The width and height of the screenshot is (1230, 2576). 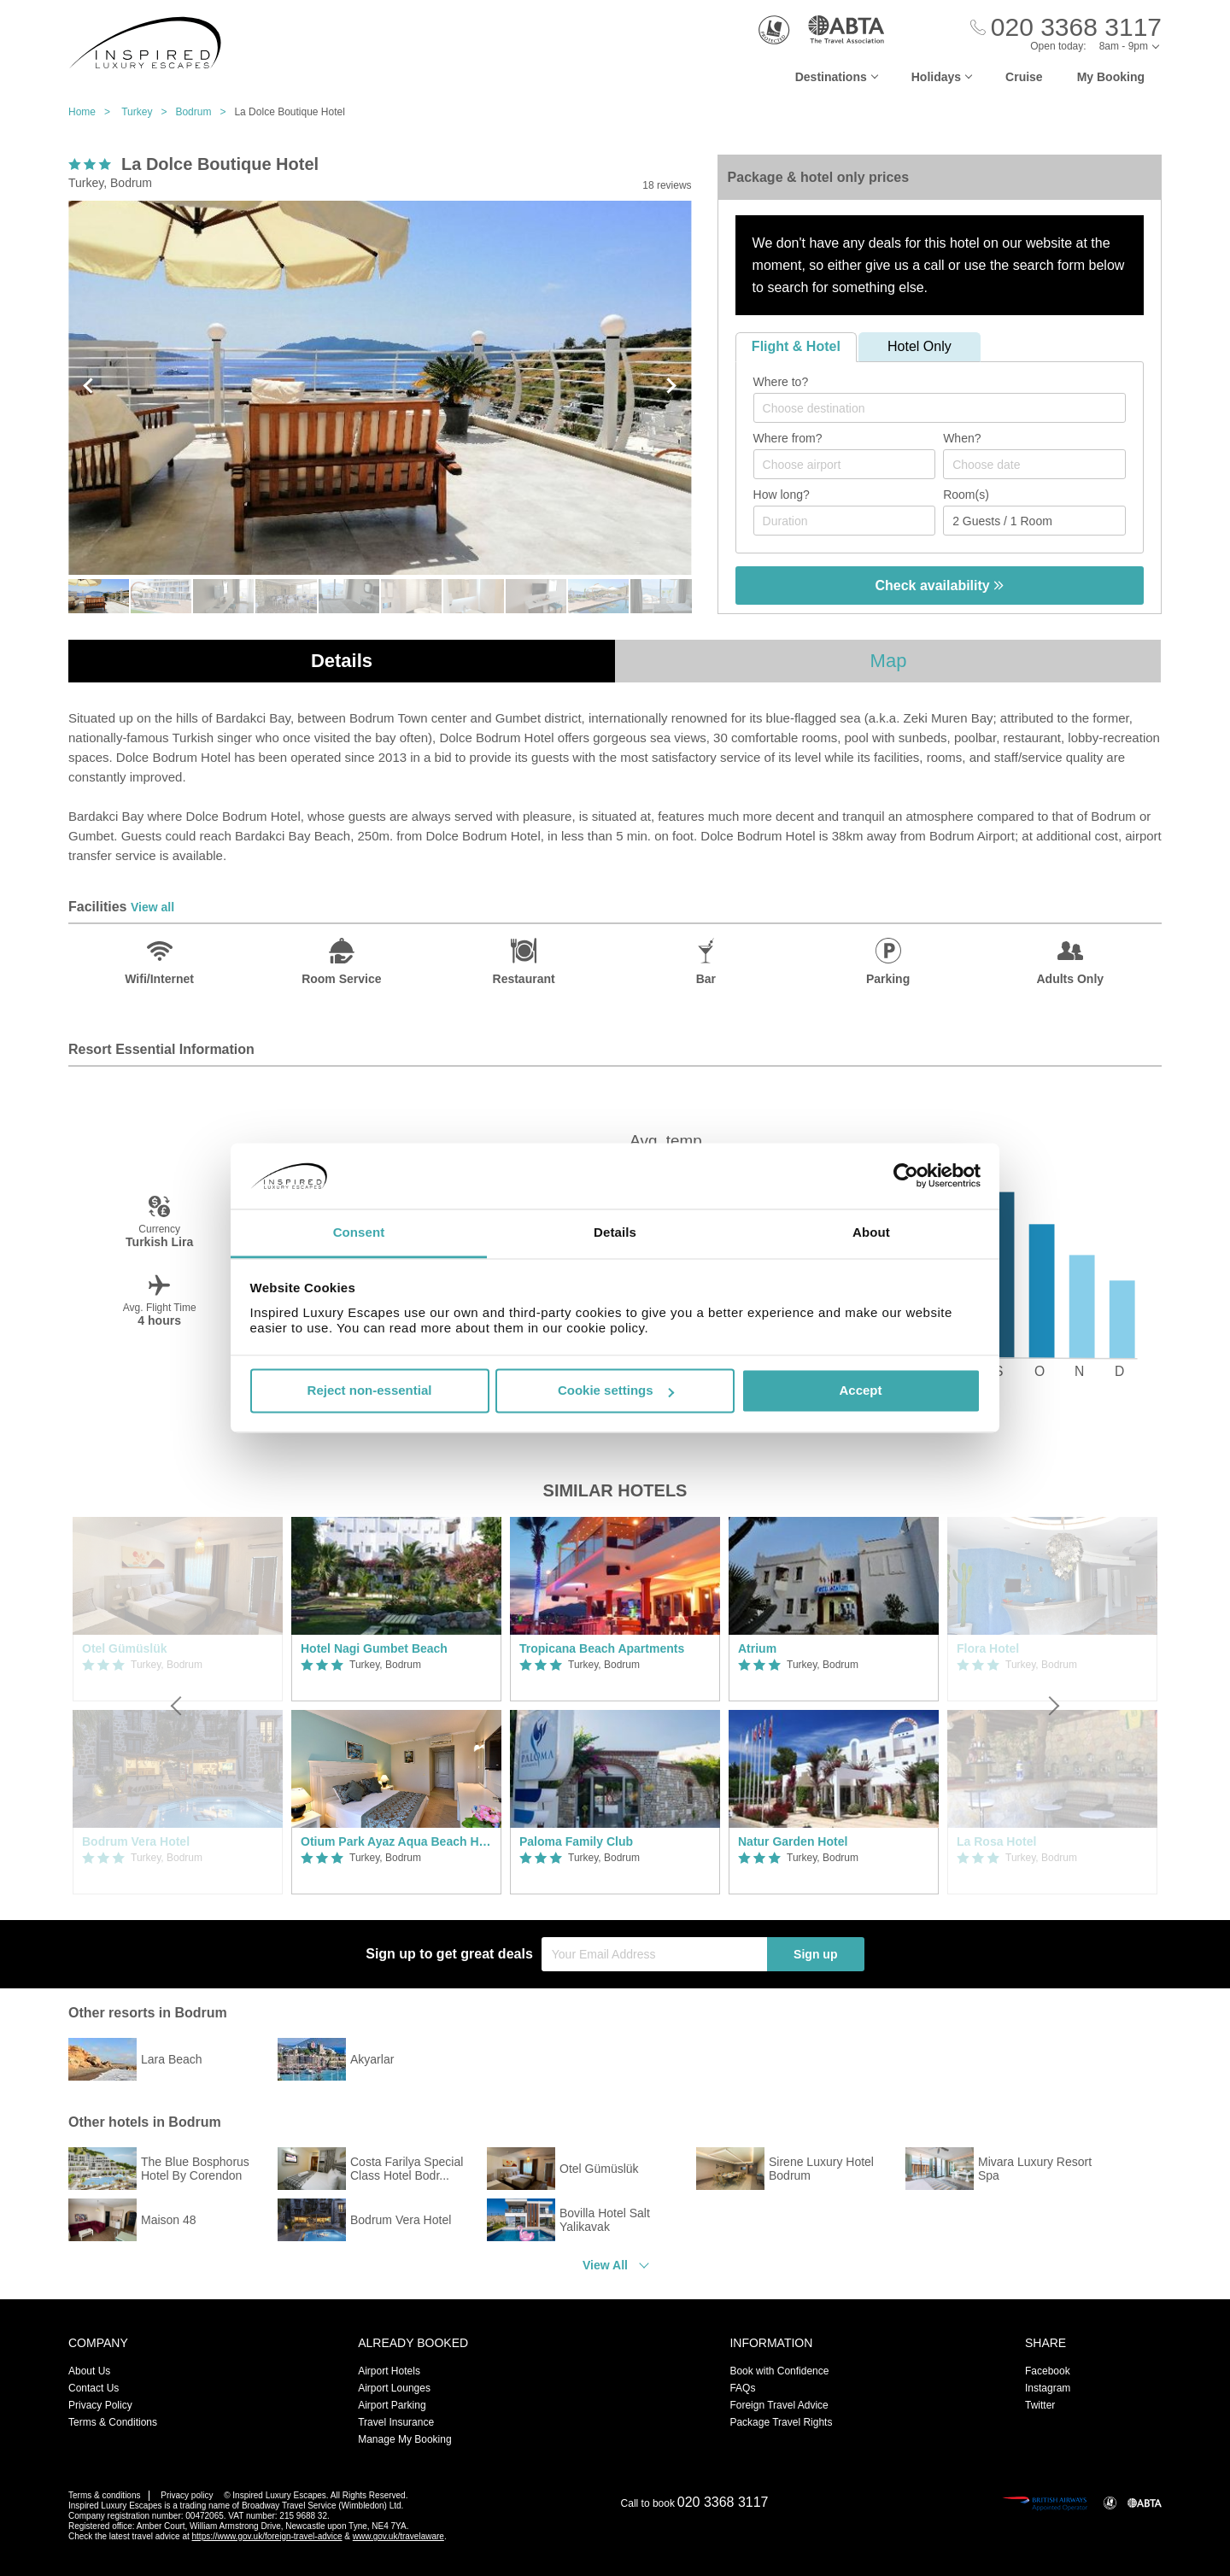 I want to click on Bodrum >, so click(x=204, y=112).